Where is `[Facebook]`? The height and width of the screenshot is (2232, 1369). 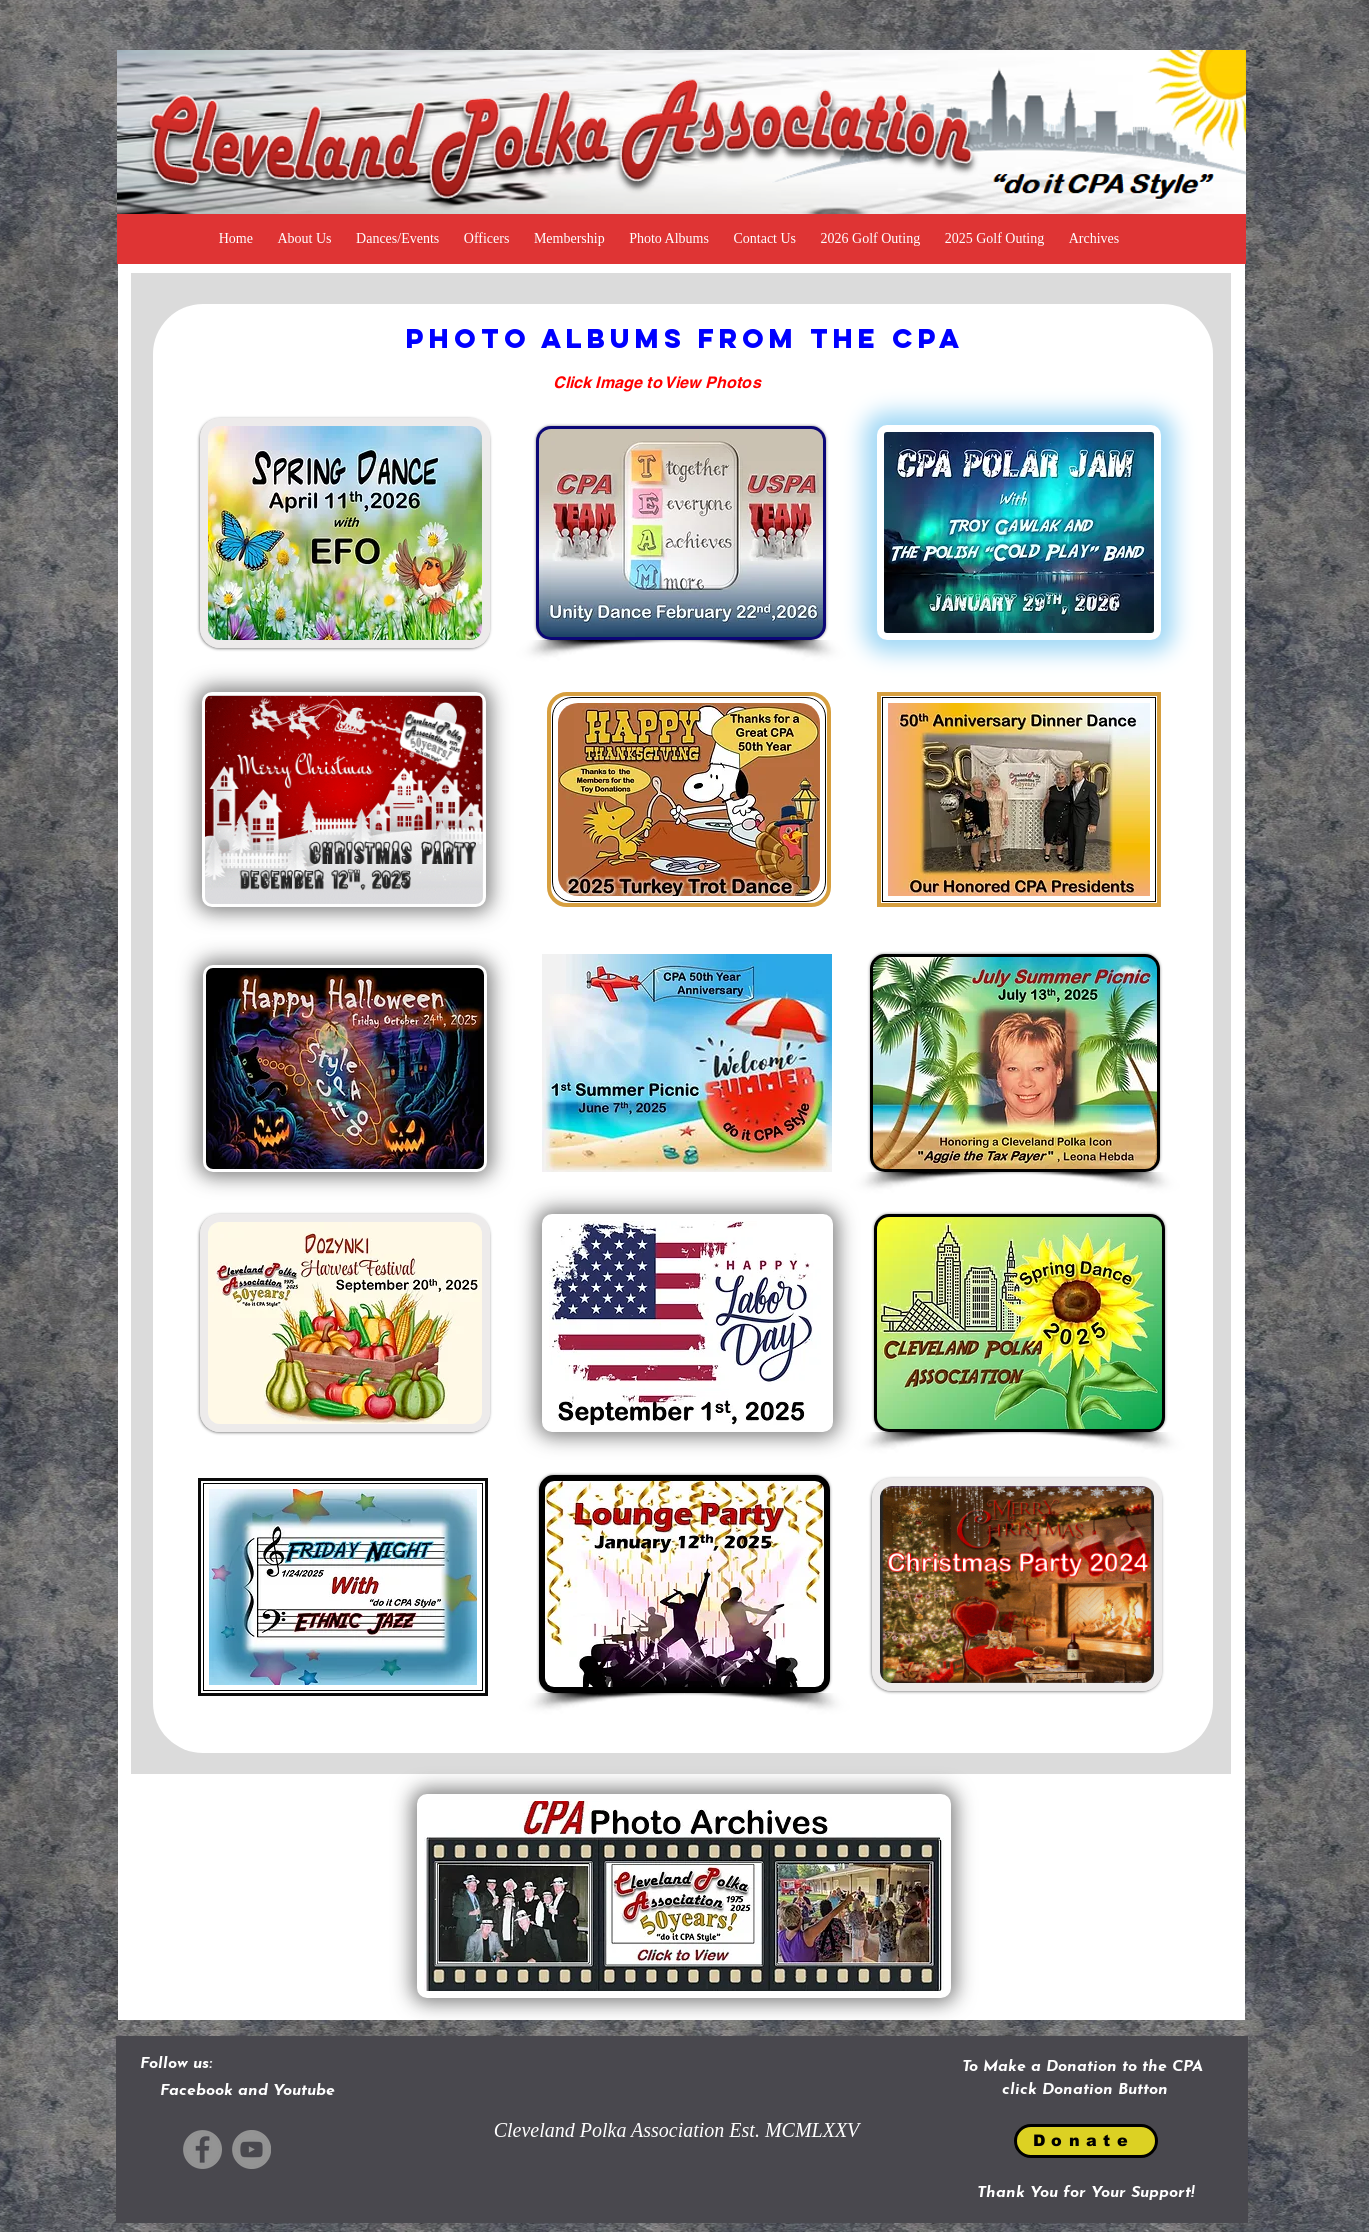 [Facebook] is located at coordinates (202, 2149).